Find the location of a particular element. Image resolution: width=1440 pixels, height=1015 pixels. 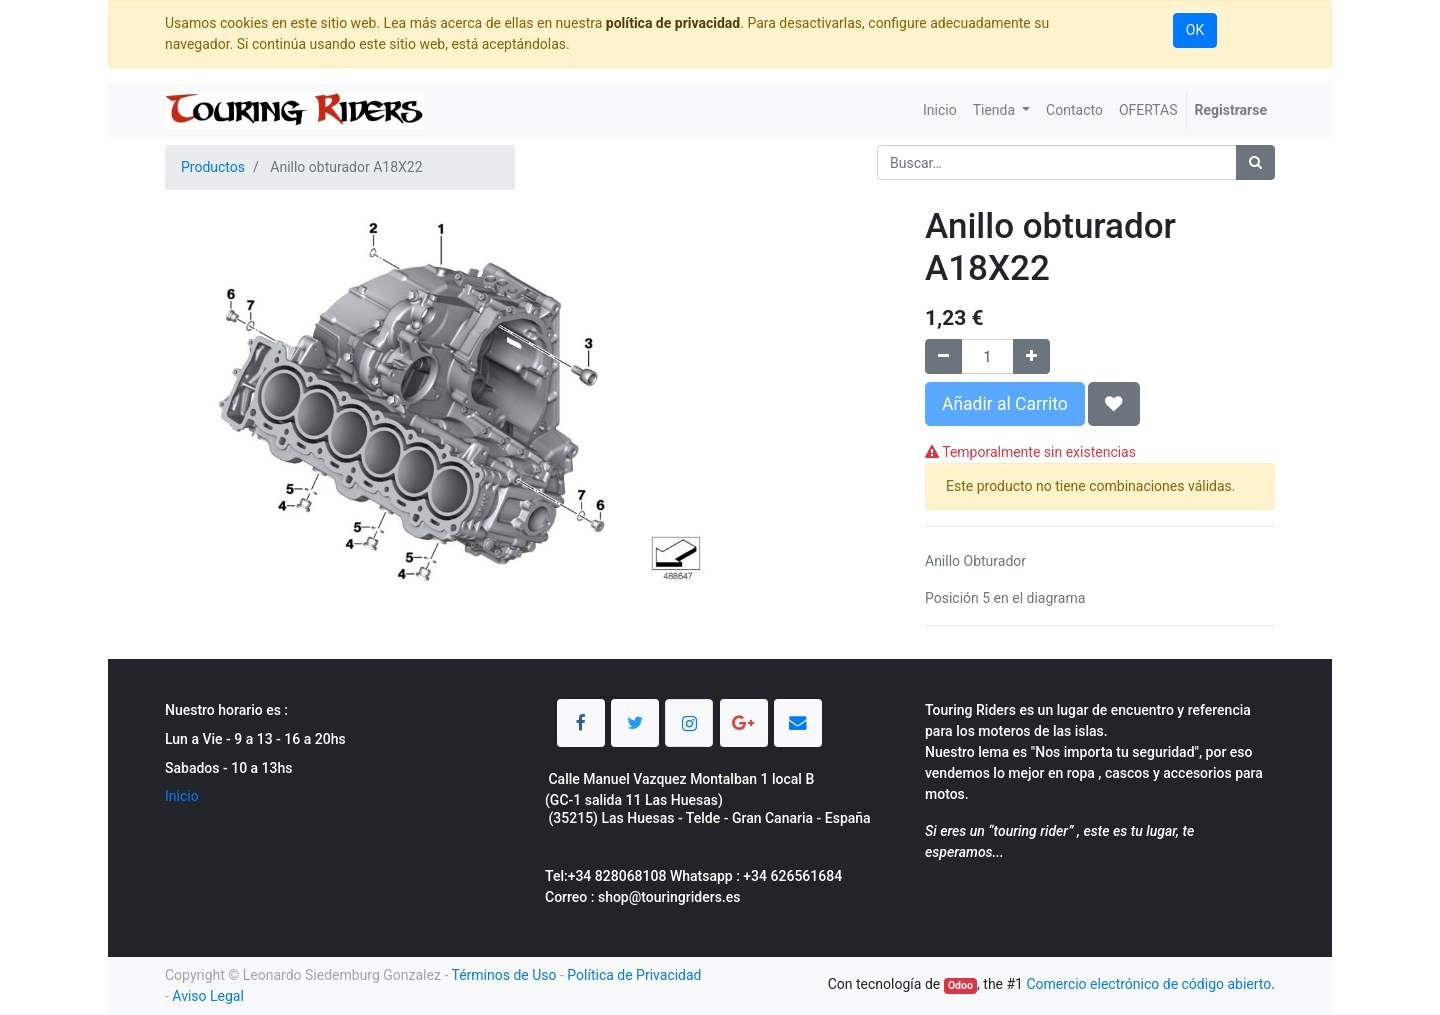

Política de Privacidad is located at coordinates (634, 975).